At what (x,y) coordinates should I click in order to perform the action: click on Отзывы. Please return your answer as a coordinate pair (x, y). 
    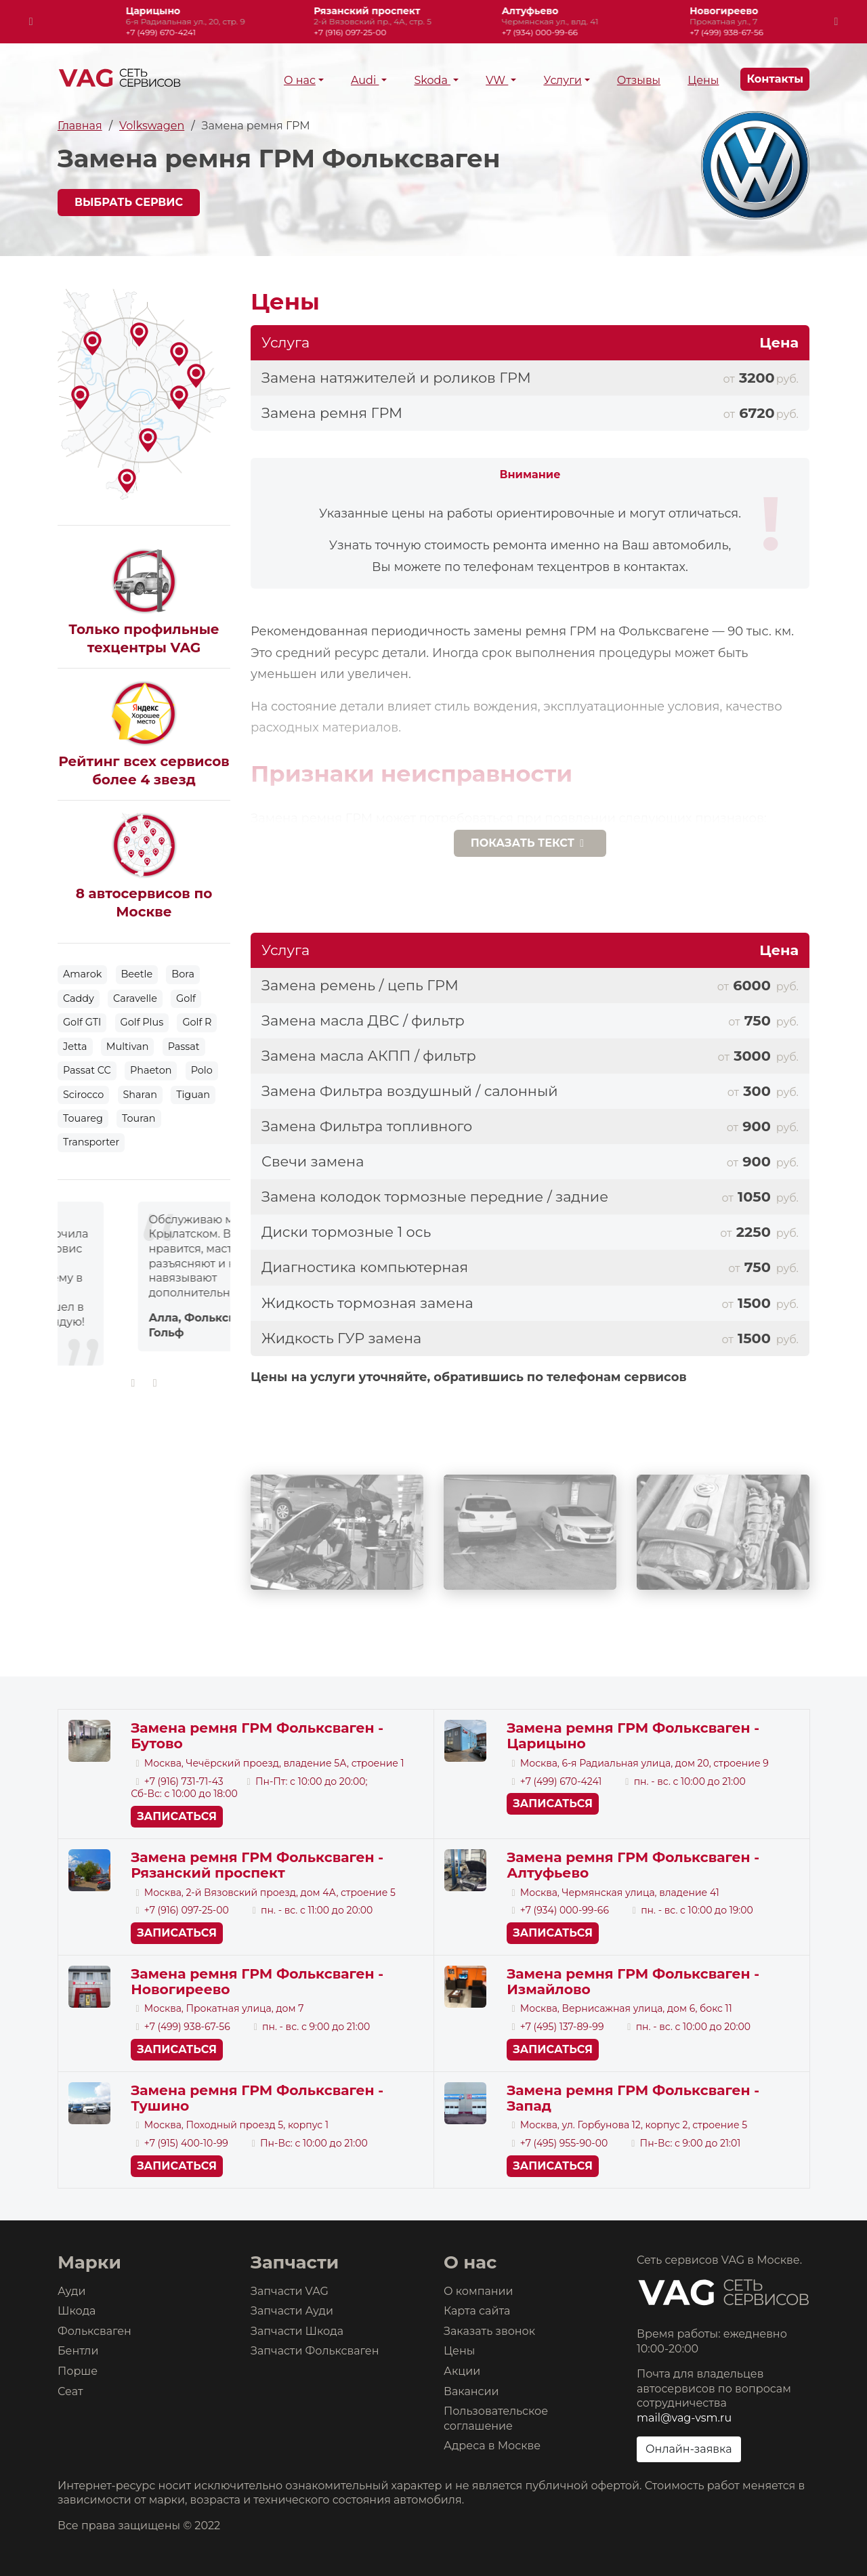
    Looking at the image, I should click on (638, 80).